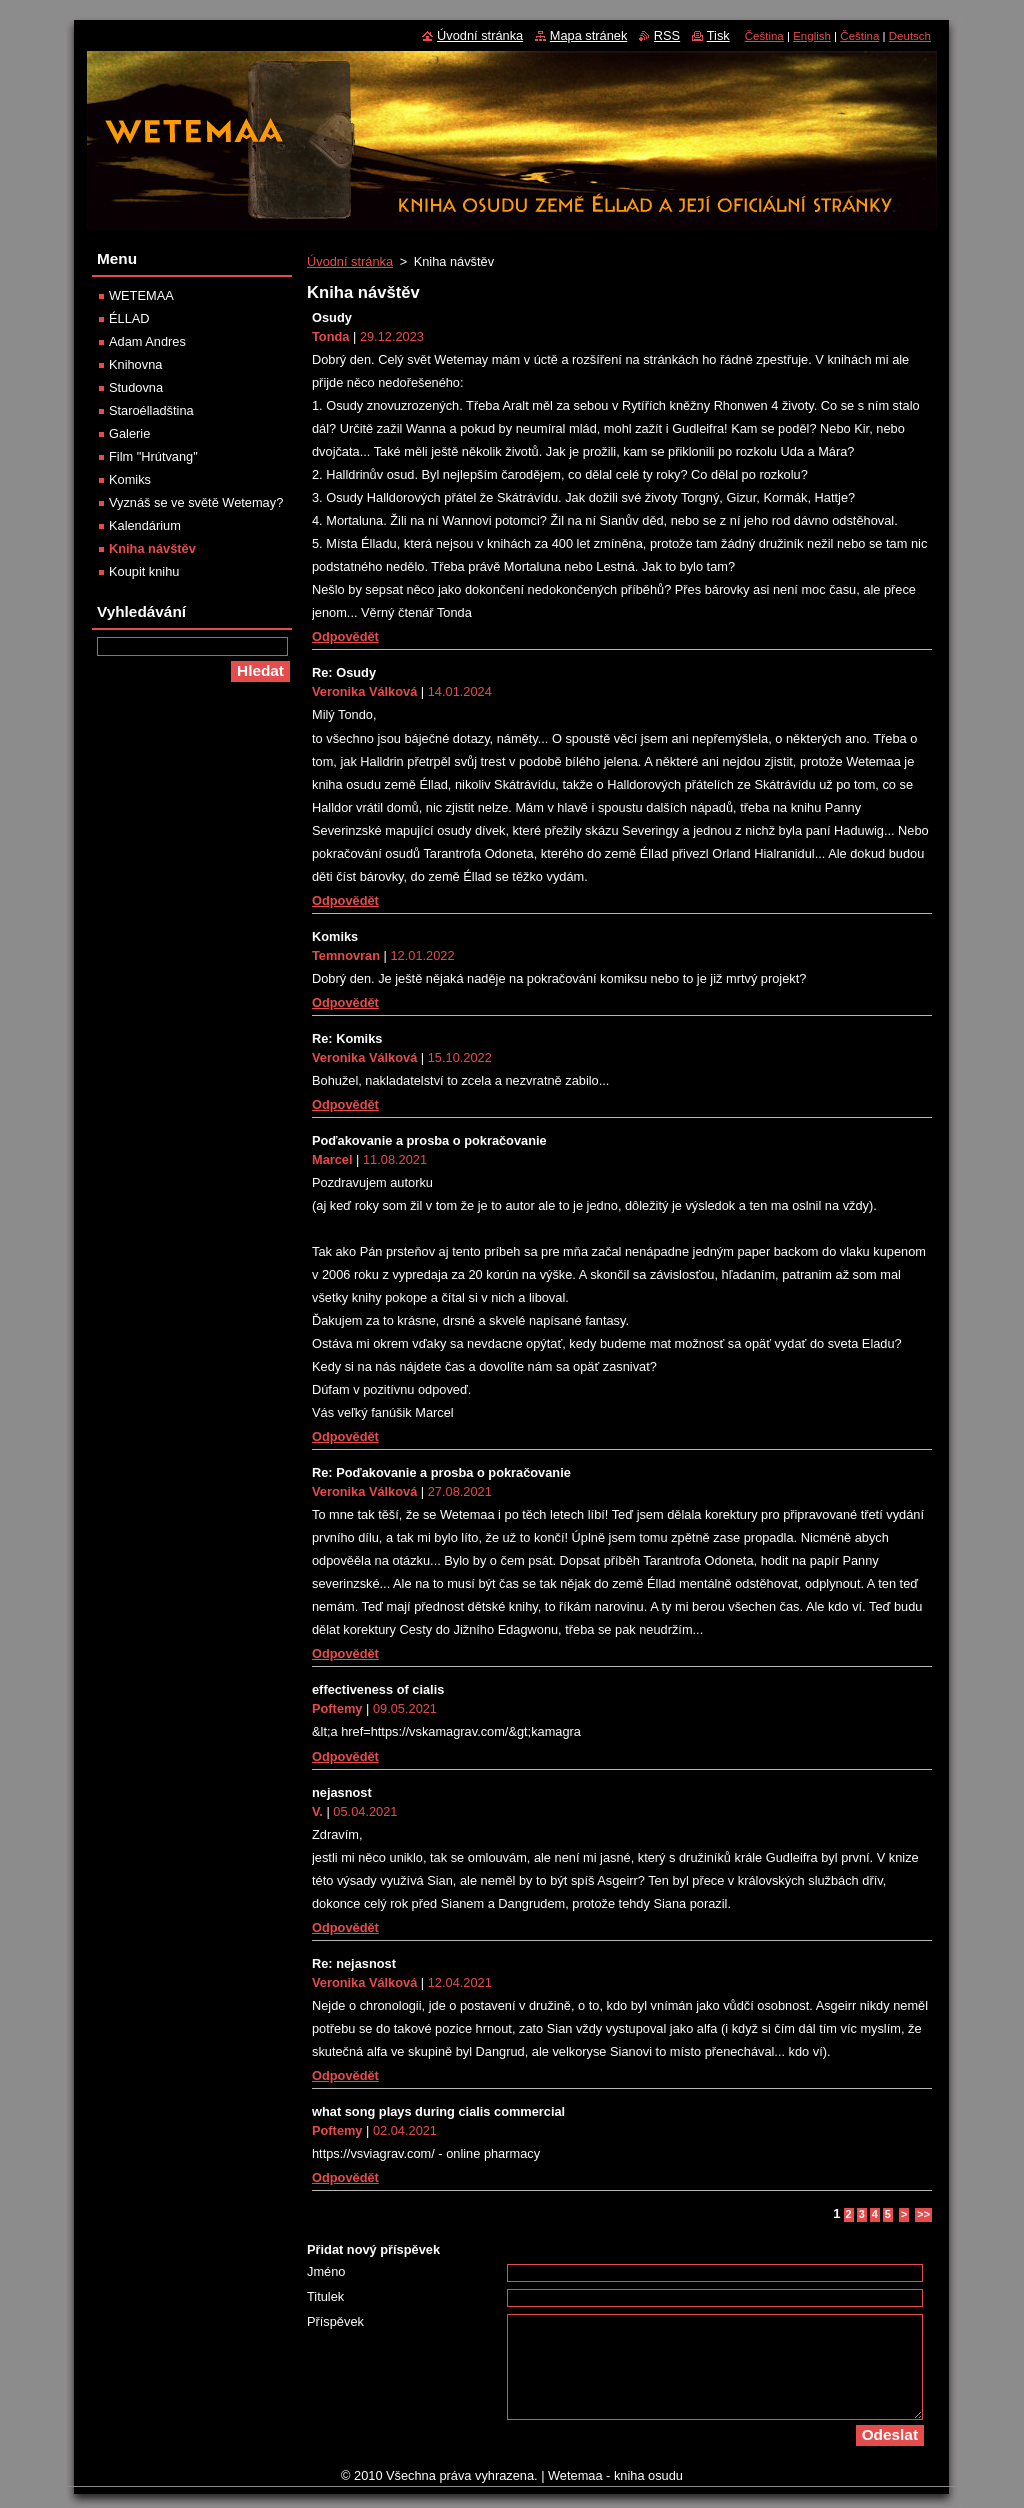 This screenshot has width=1024, height=2508. I want to click on Koupit knihu, so click(144, 571).